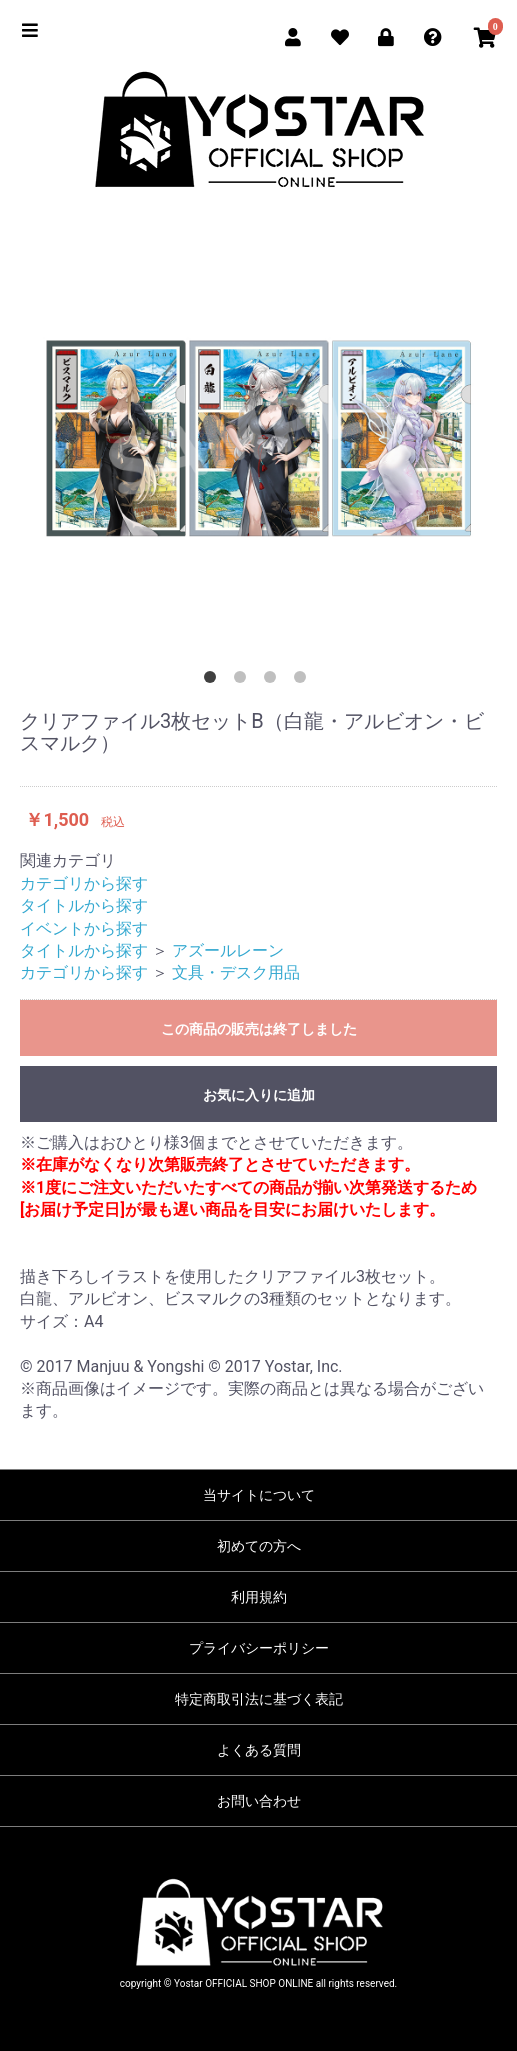  What do you see at coordinates (228, 950) in the screenshot?
I see `アズールレーン` at bounding box center [228, 950].